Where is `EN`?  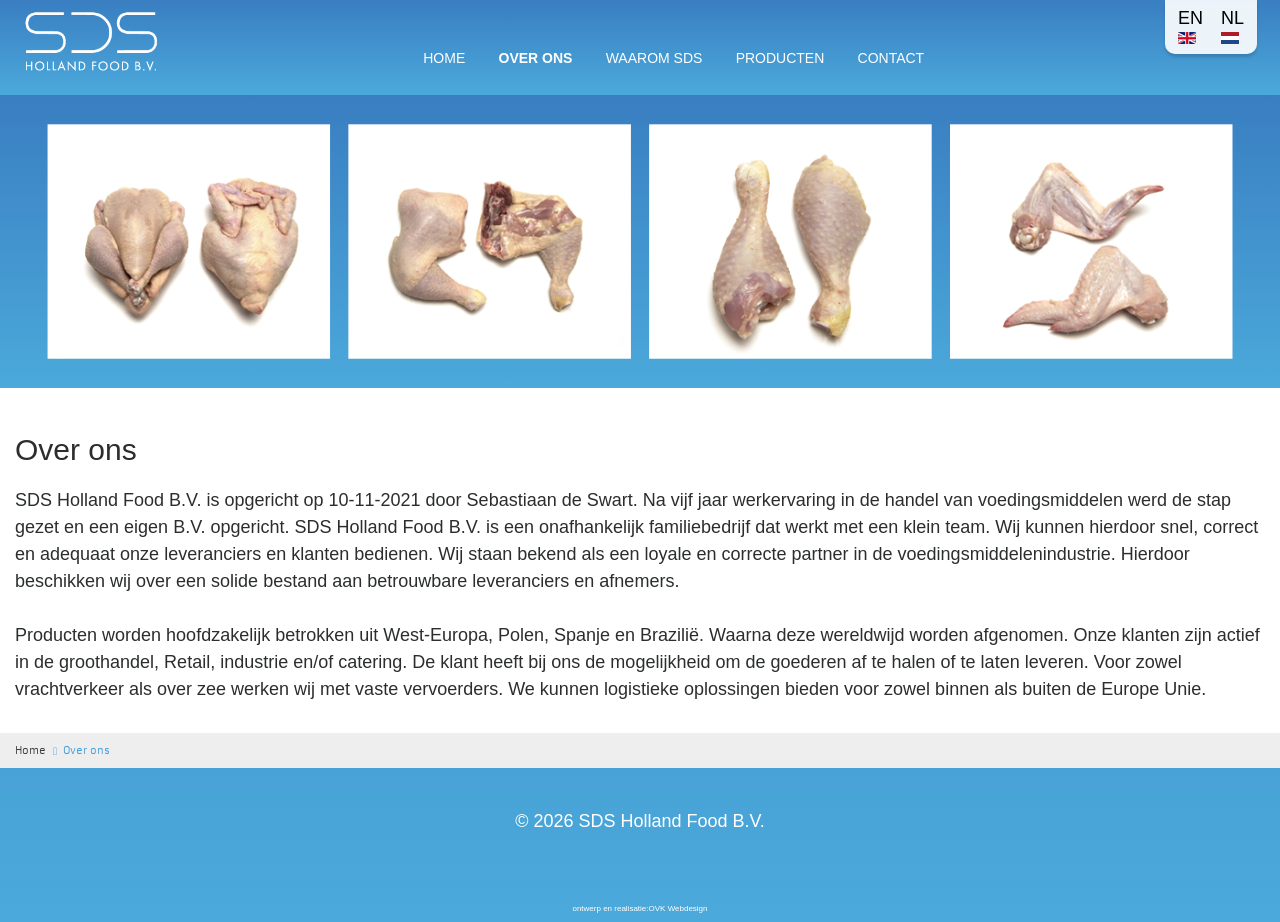
EN is located at coordinates (1190, 26).